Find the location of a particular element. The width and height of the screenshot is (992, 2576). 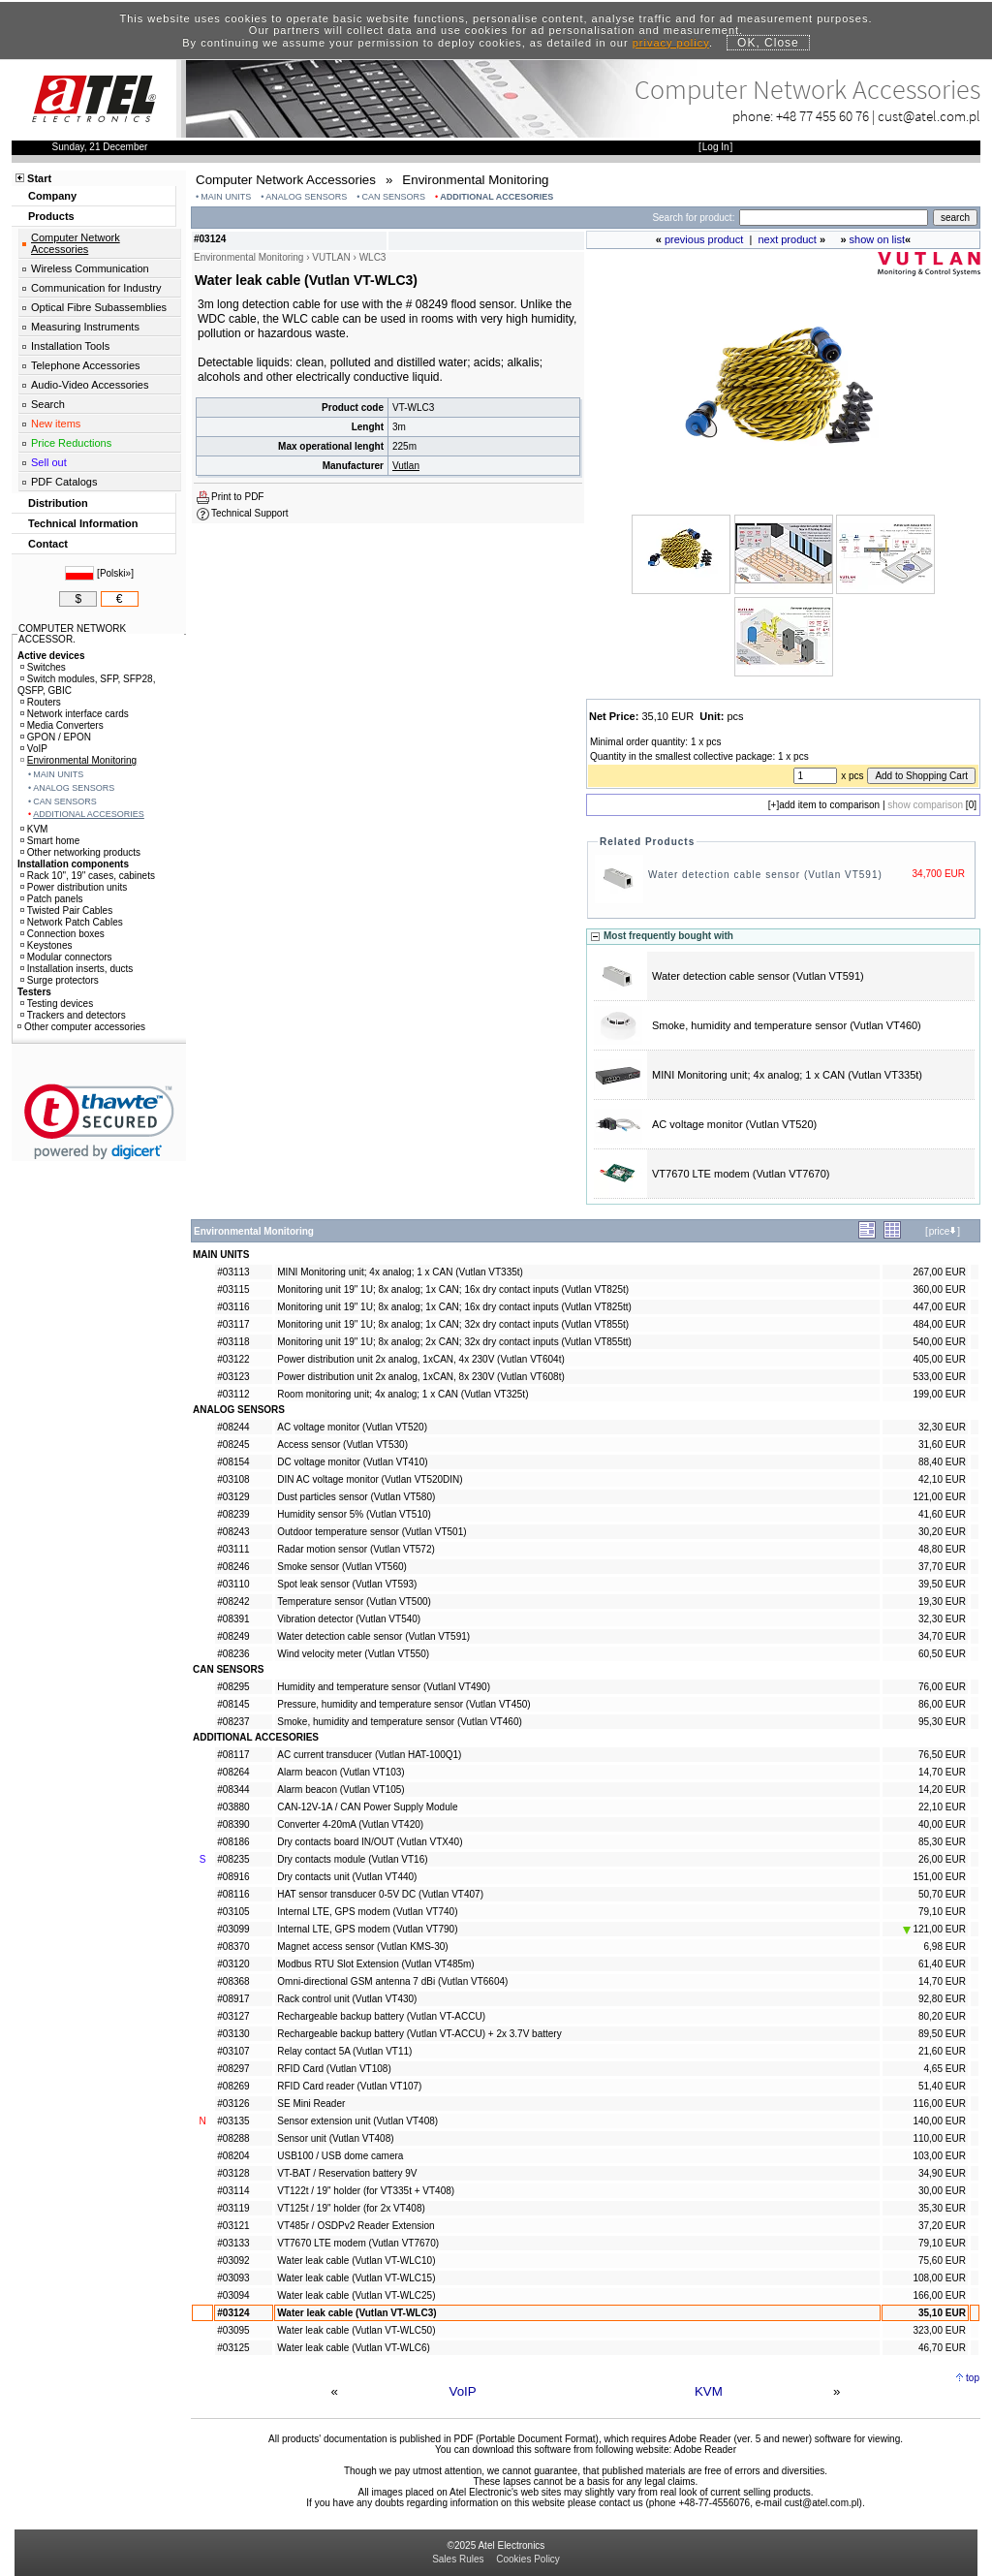

Sell out is located at coordinates (49, 462).